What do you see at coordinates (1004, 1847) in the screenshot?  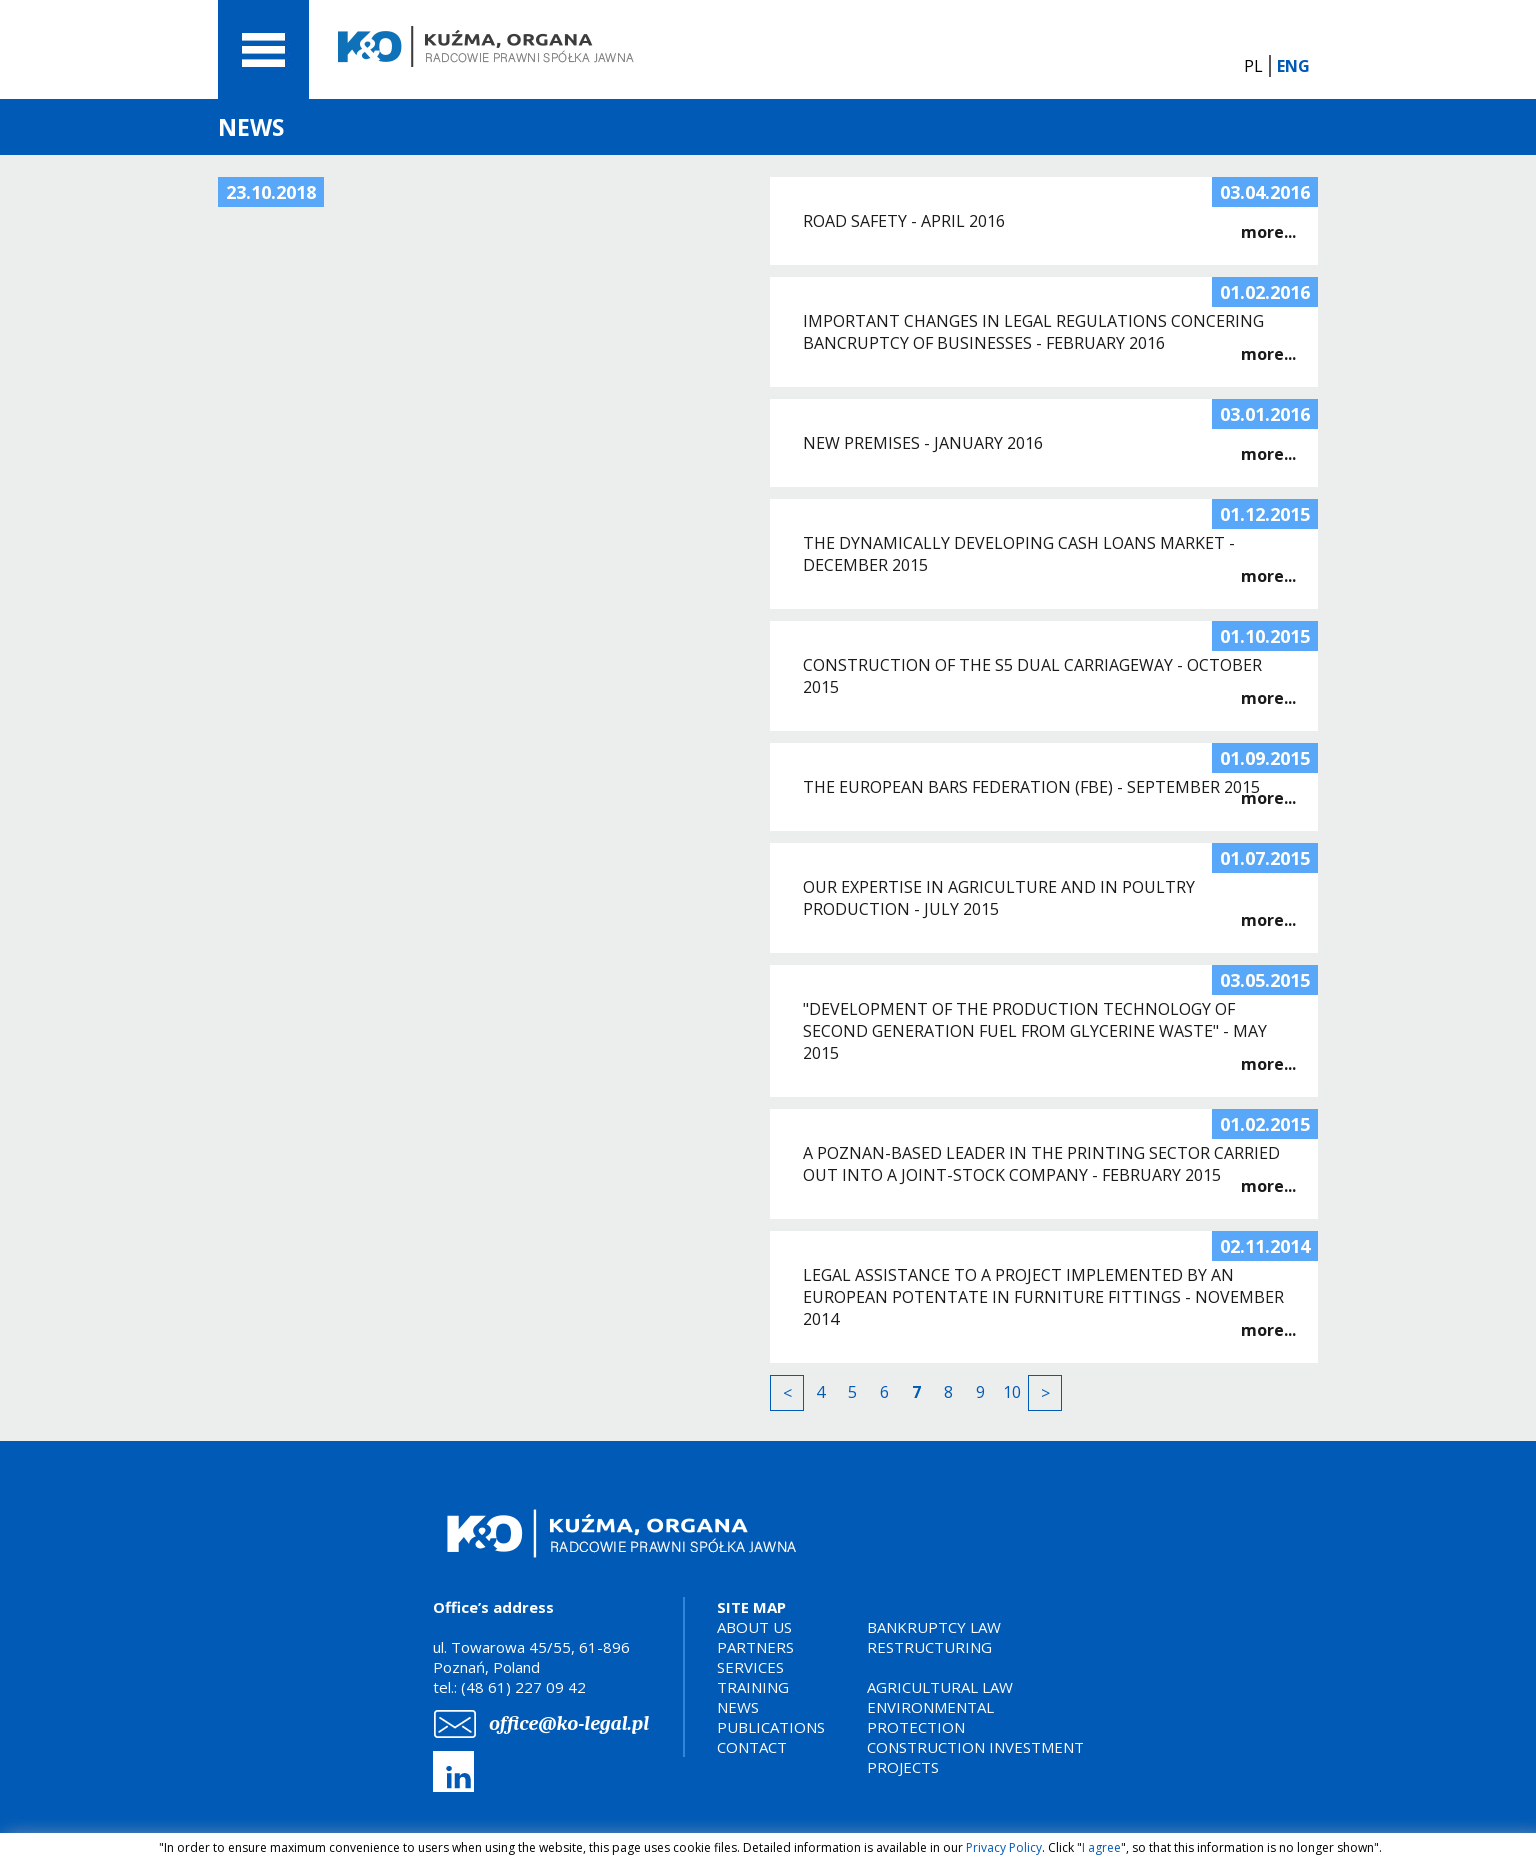 I see `Privacy Policy` at bounding box center [1004, 1847].